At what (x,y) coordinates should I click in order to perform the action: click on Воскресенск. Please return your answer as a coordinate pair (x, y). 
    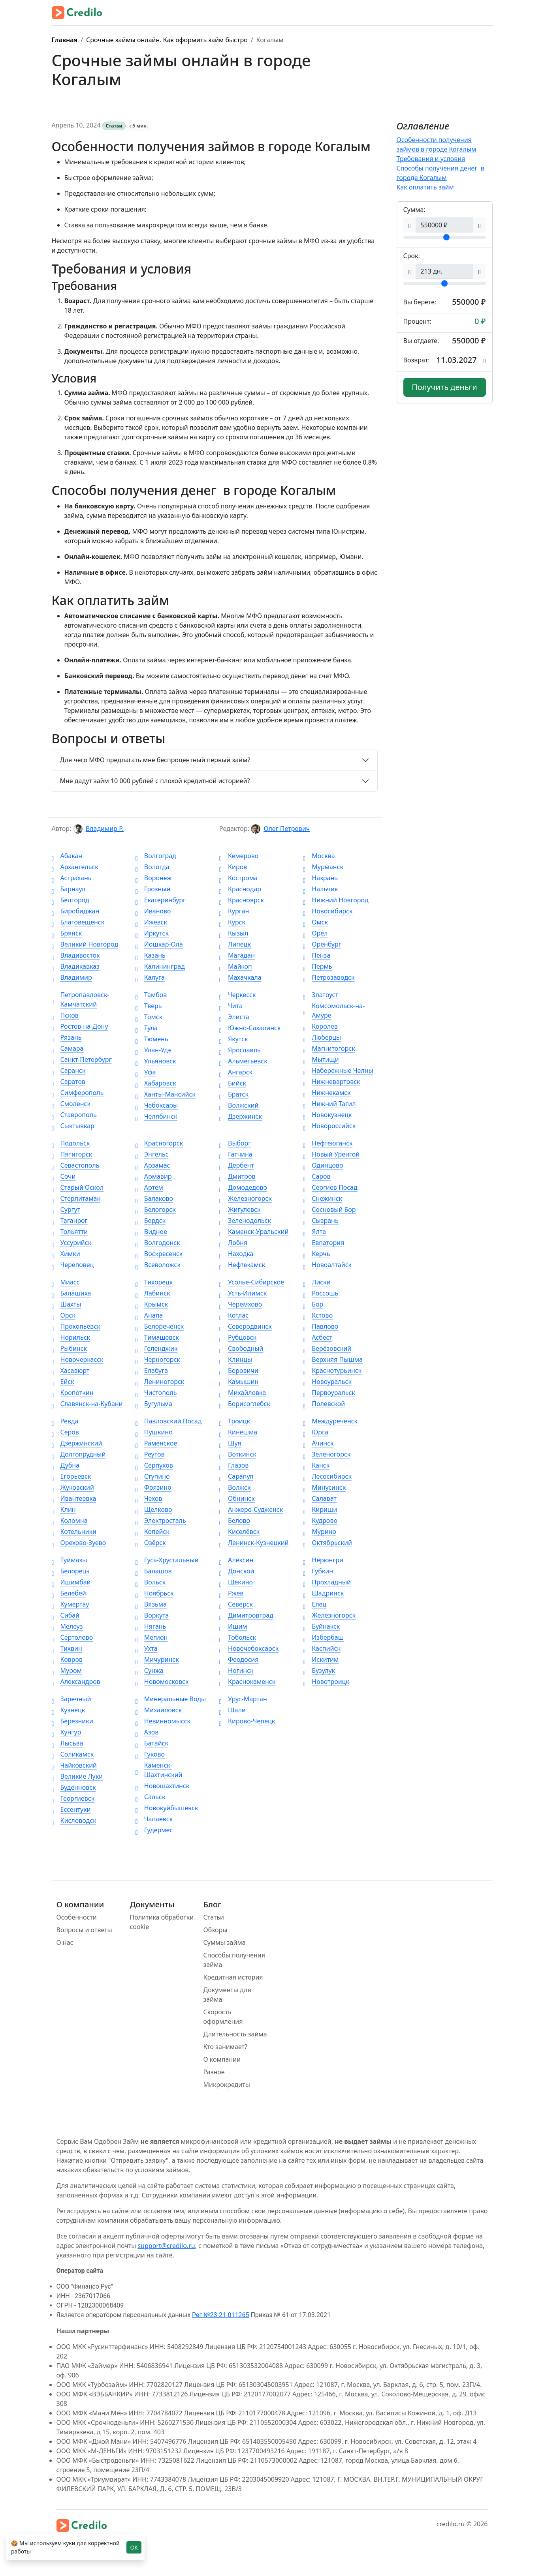
    Looking at the image, I should click on (159, 1253).